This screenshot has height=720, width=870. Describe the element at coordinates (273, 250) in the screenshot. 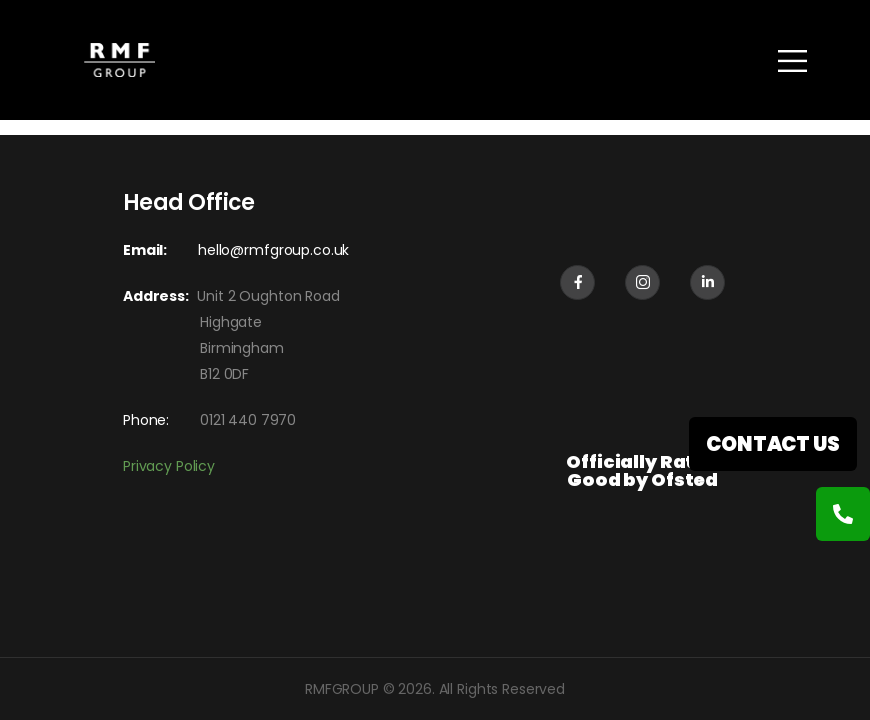

I see `hello@rmfgroup.co.uk` at that location.